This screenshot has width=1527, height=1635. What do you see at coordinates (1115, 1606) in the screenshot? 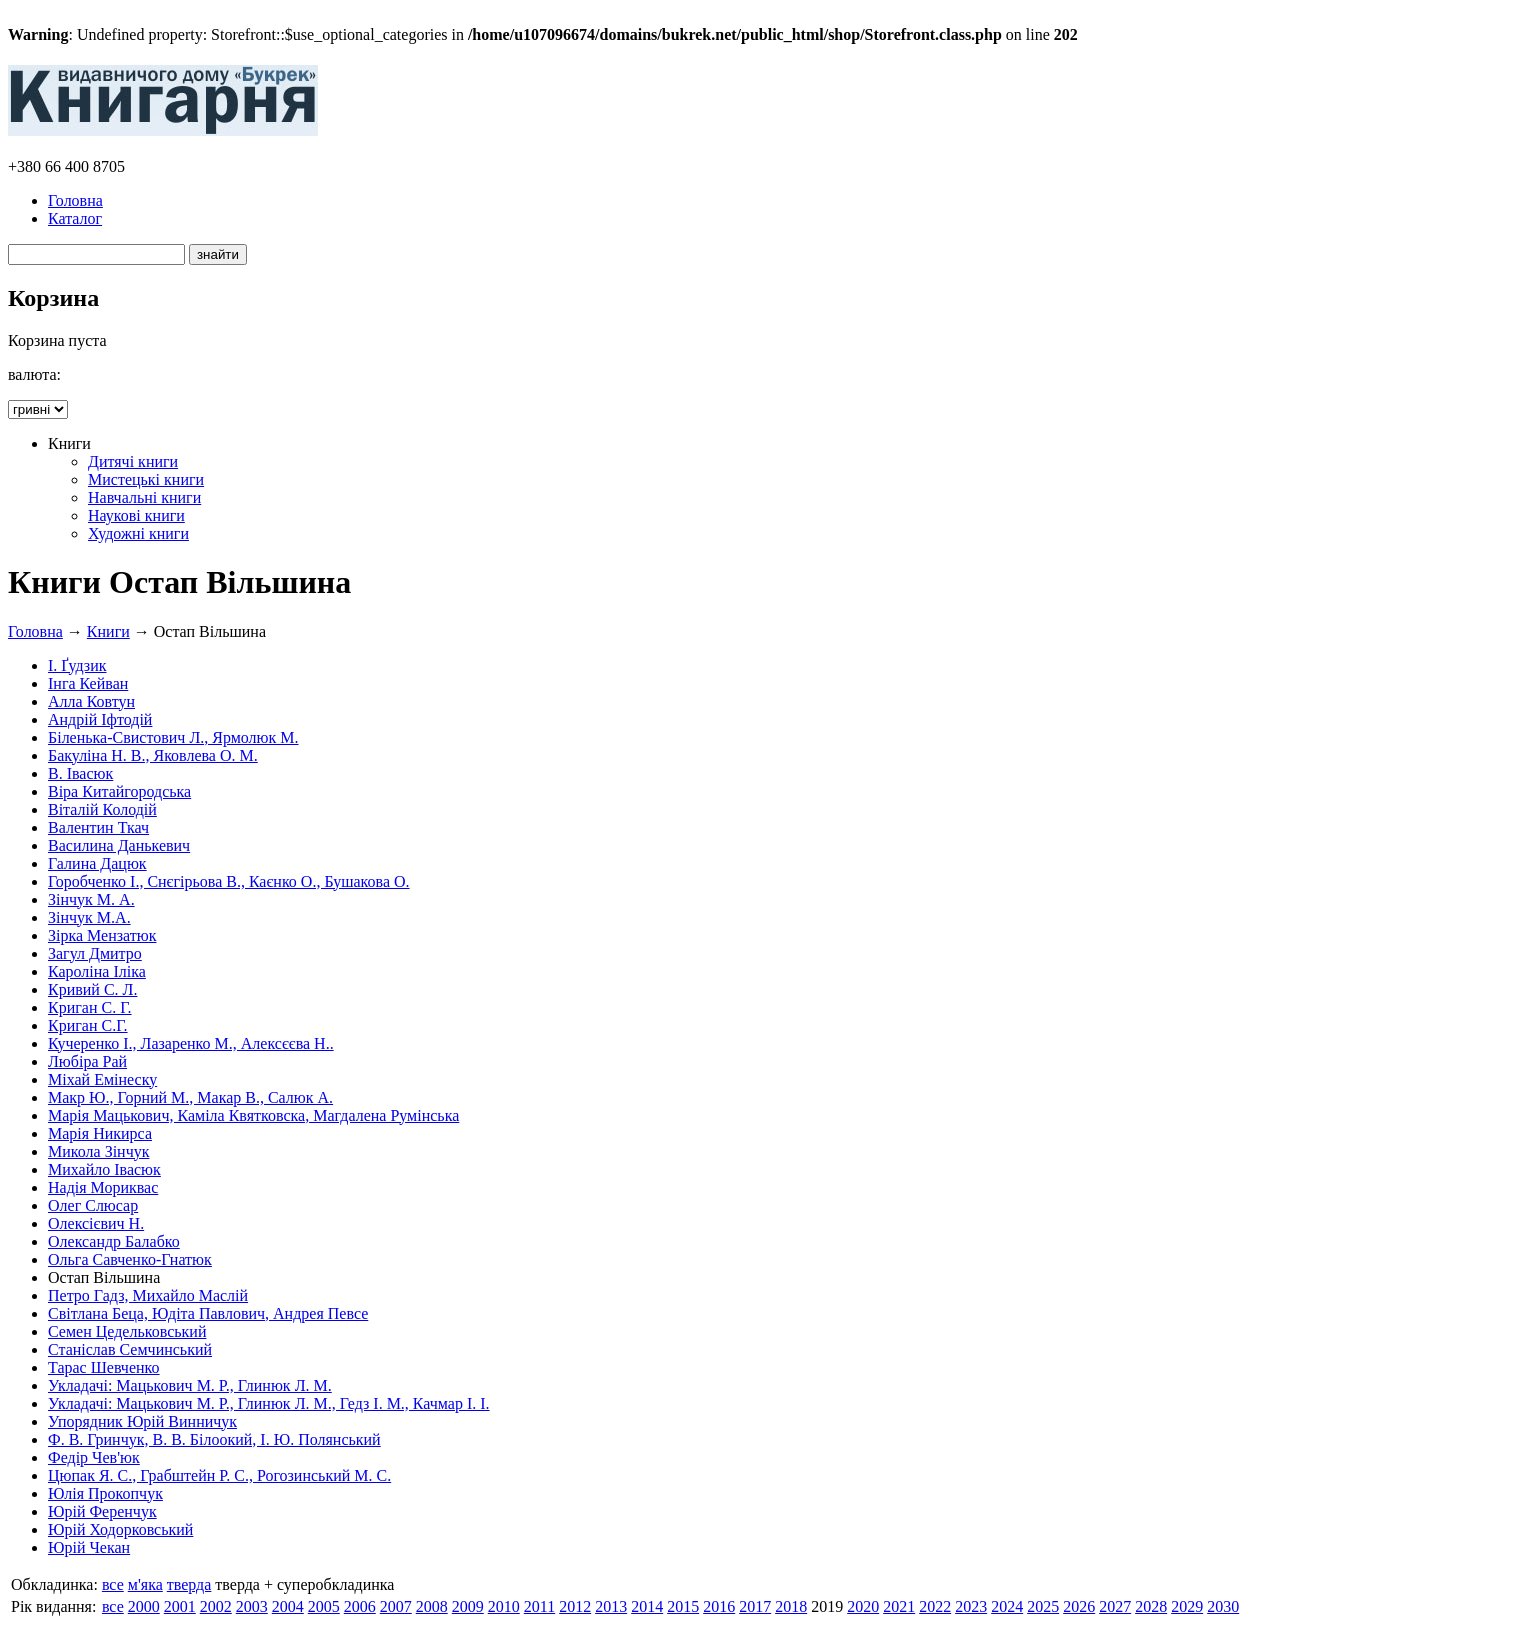
I see `2027` at bounding box center [1115, 1606].